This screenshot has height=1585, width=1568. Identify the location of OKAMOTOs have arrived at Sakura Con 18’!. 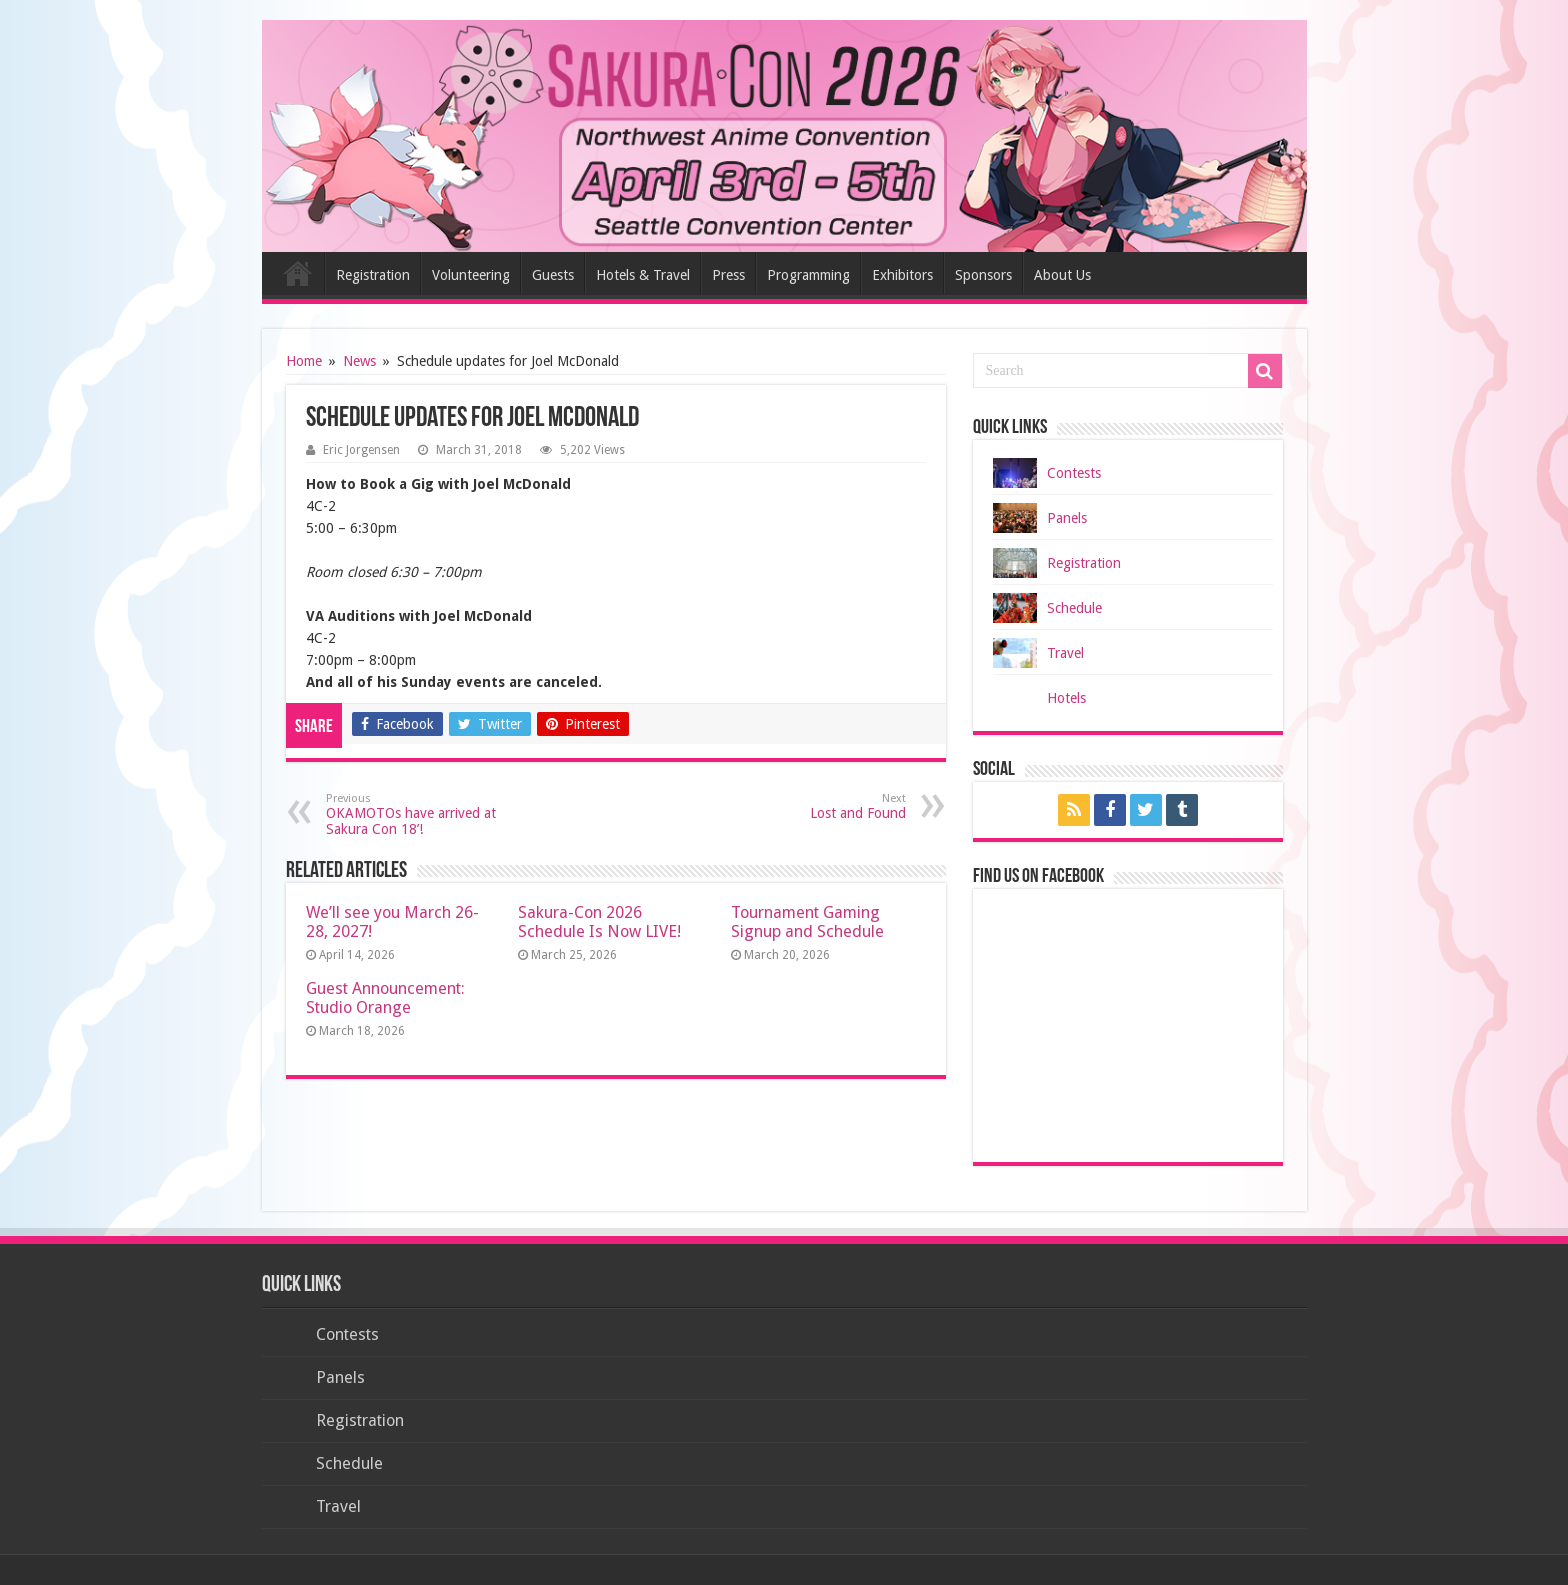
(428, 814).